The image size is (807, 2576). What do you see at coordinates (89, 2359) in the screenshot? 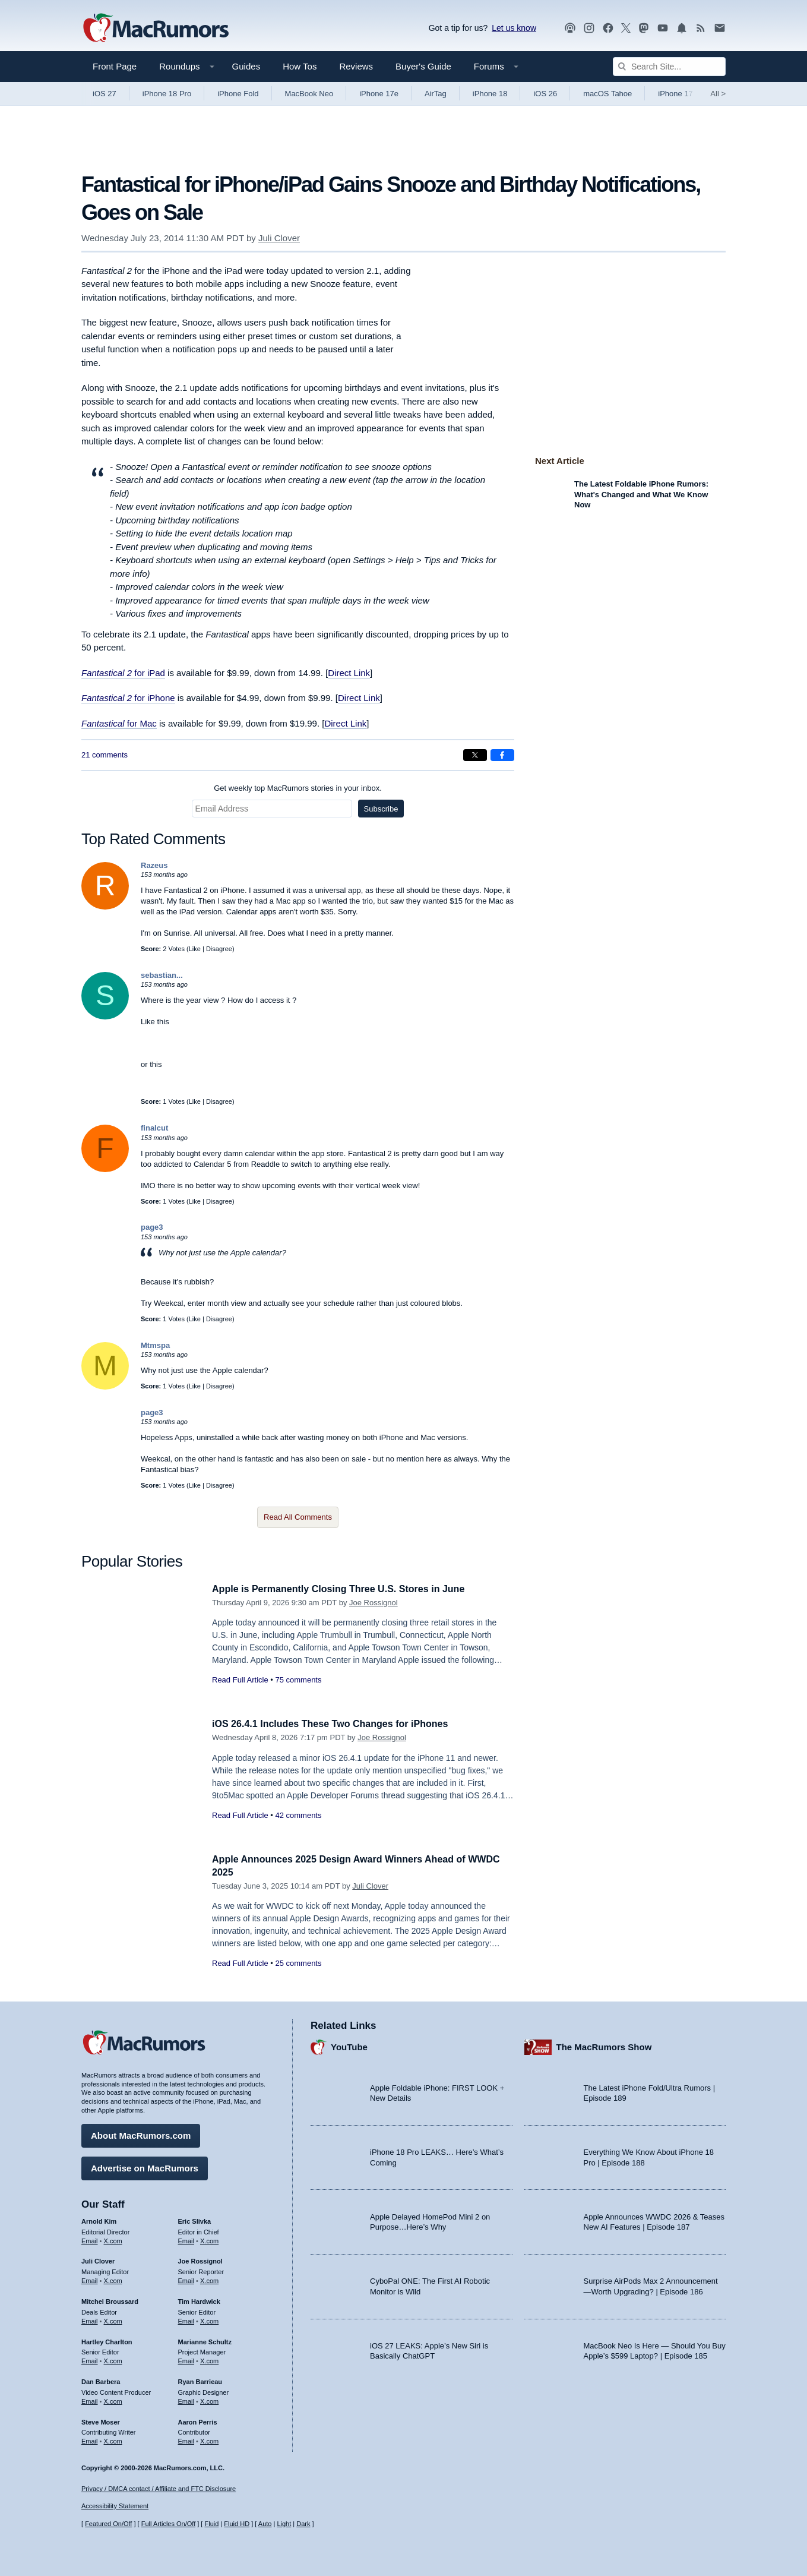
I see `Email [Email Hartley Charlton in email client]` at bounding box center [89, 2359].